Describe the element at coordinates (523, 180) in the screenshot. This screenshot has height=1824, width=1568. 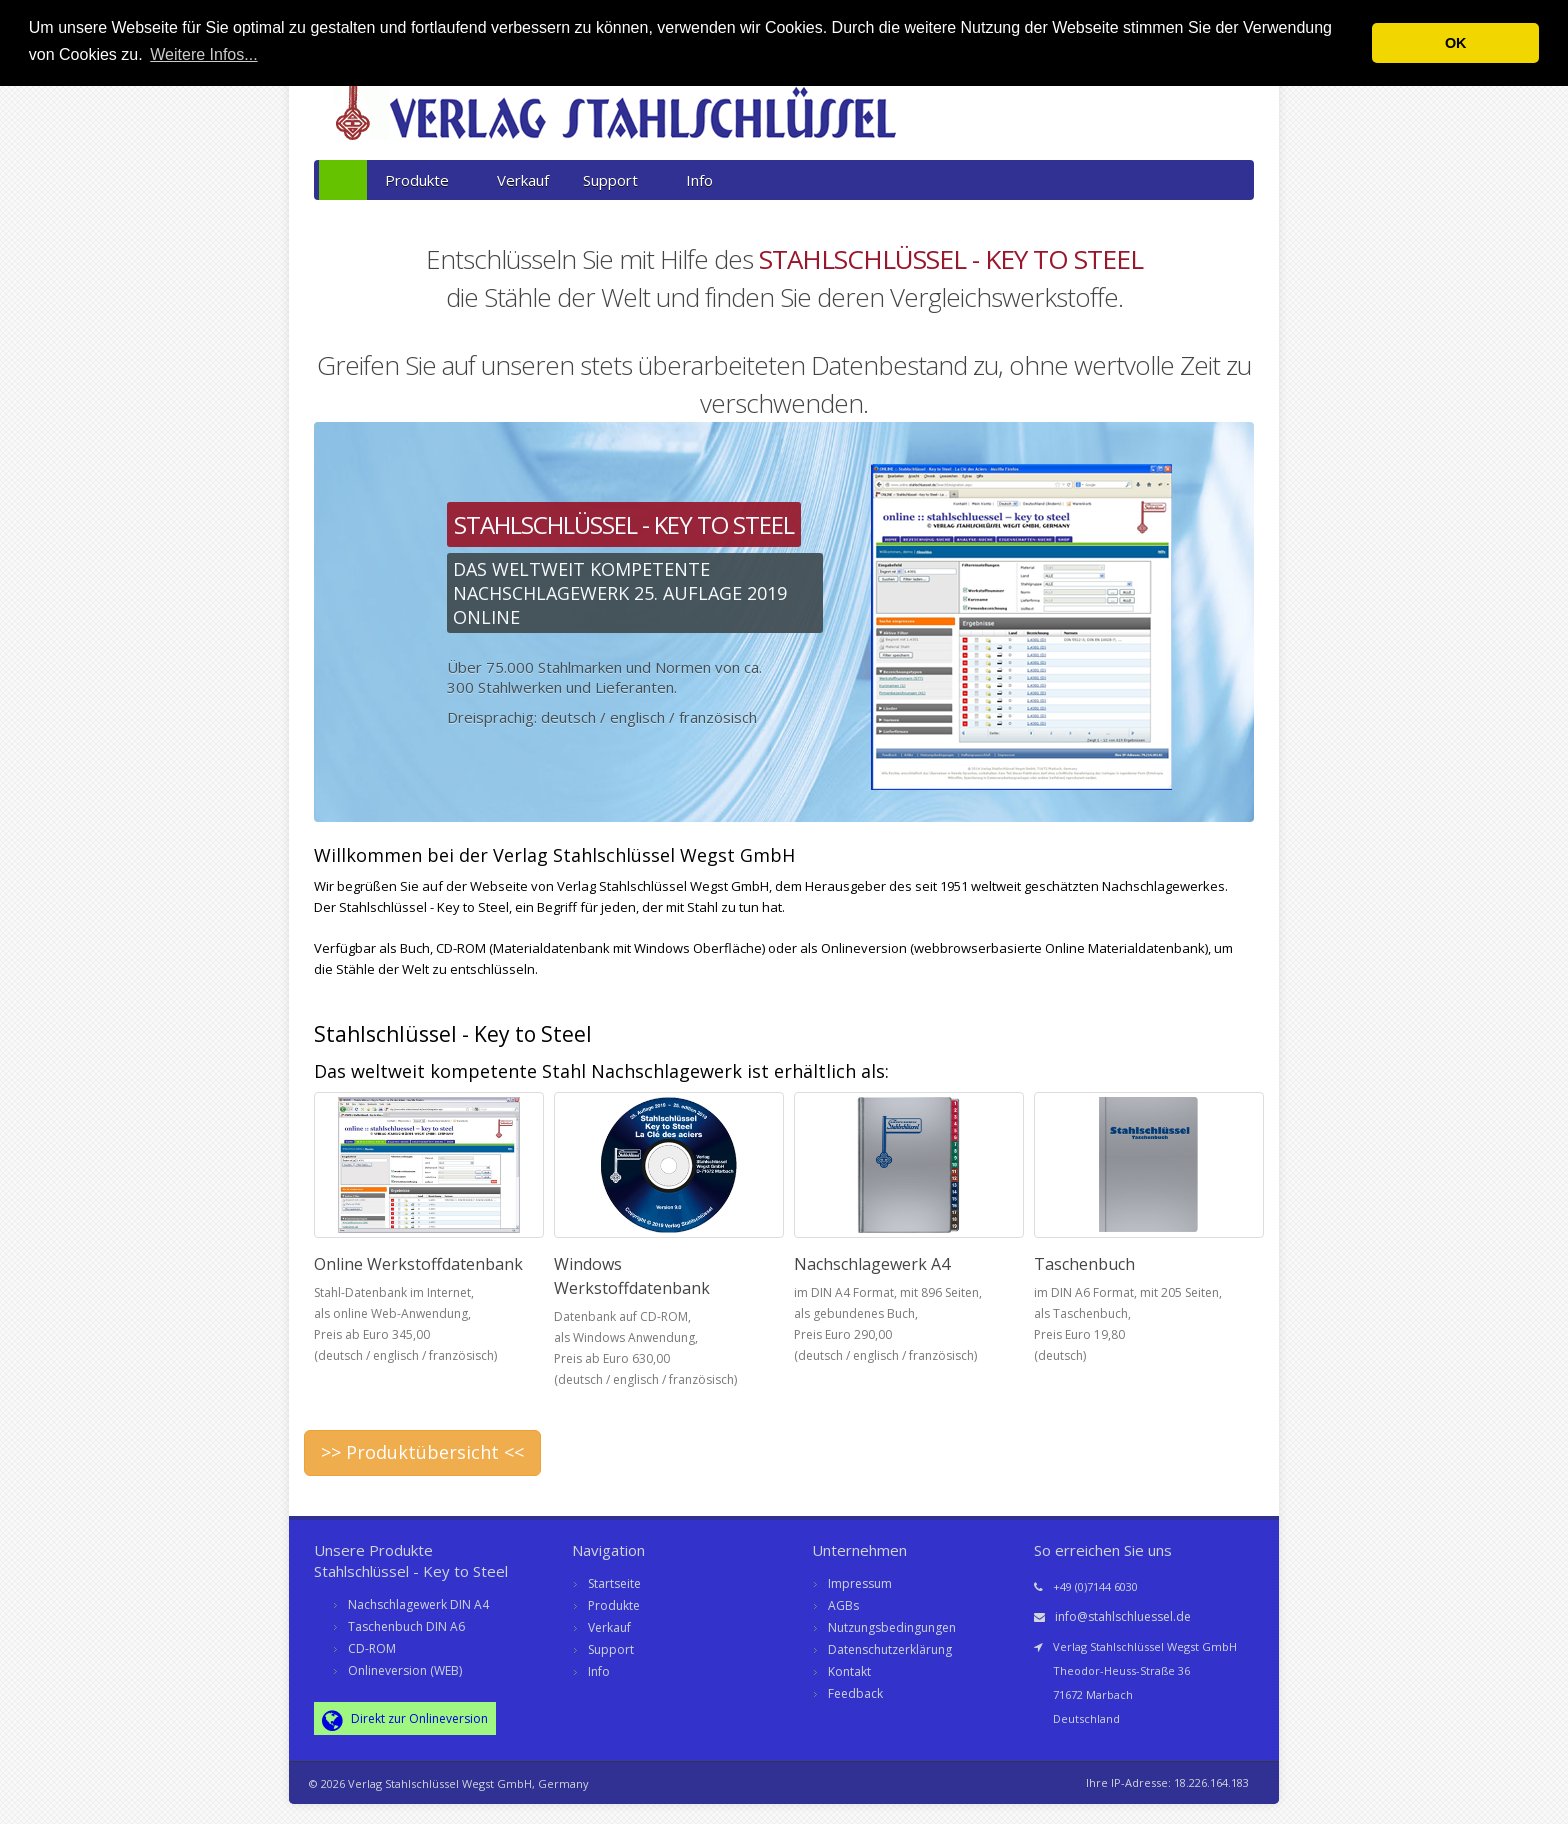
I see `Verkauf` at that location.